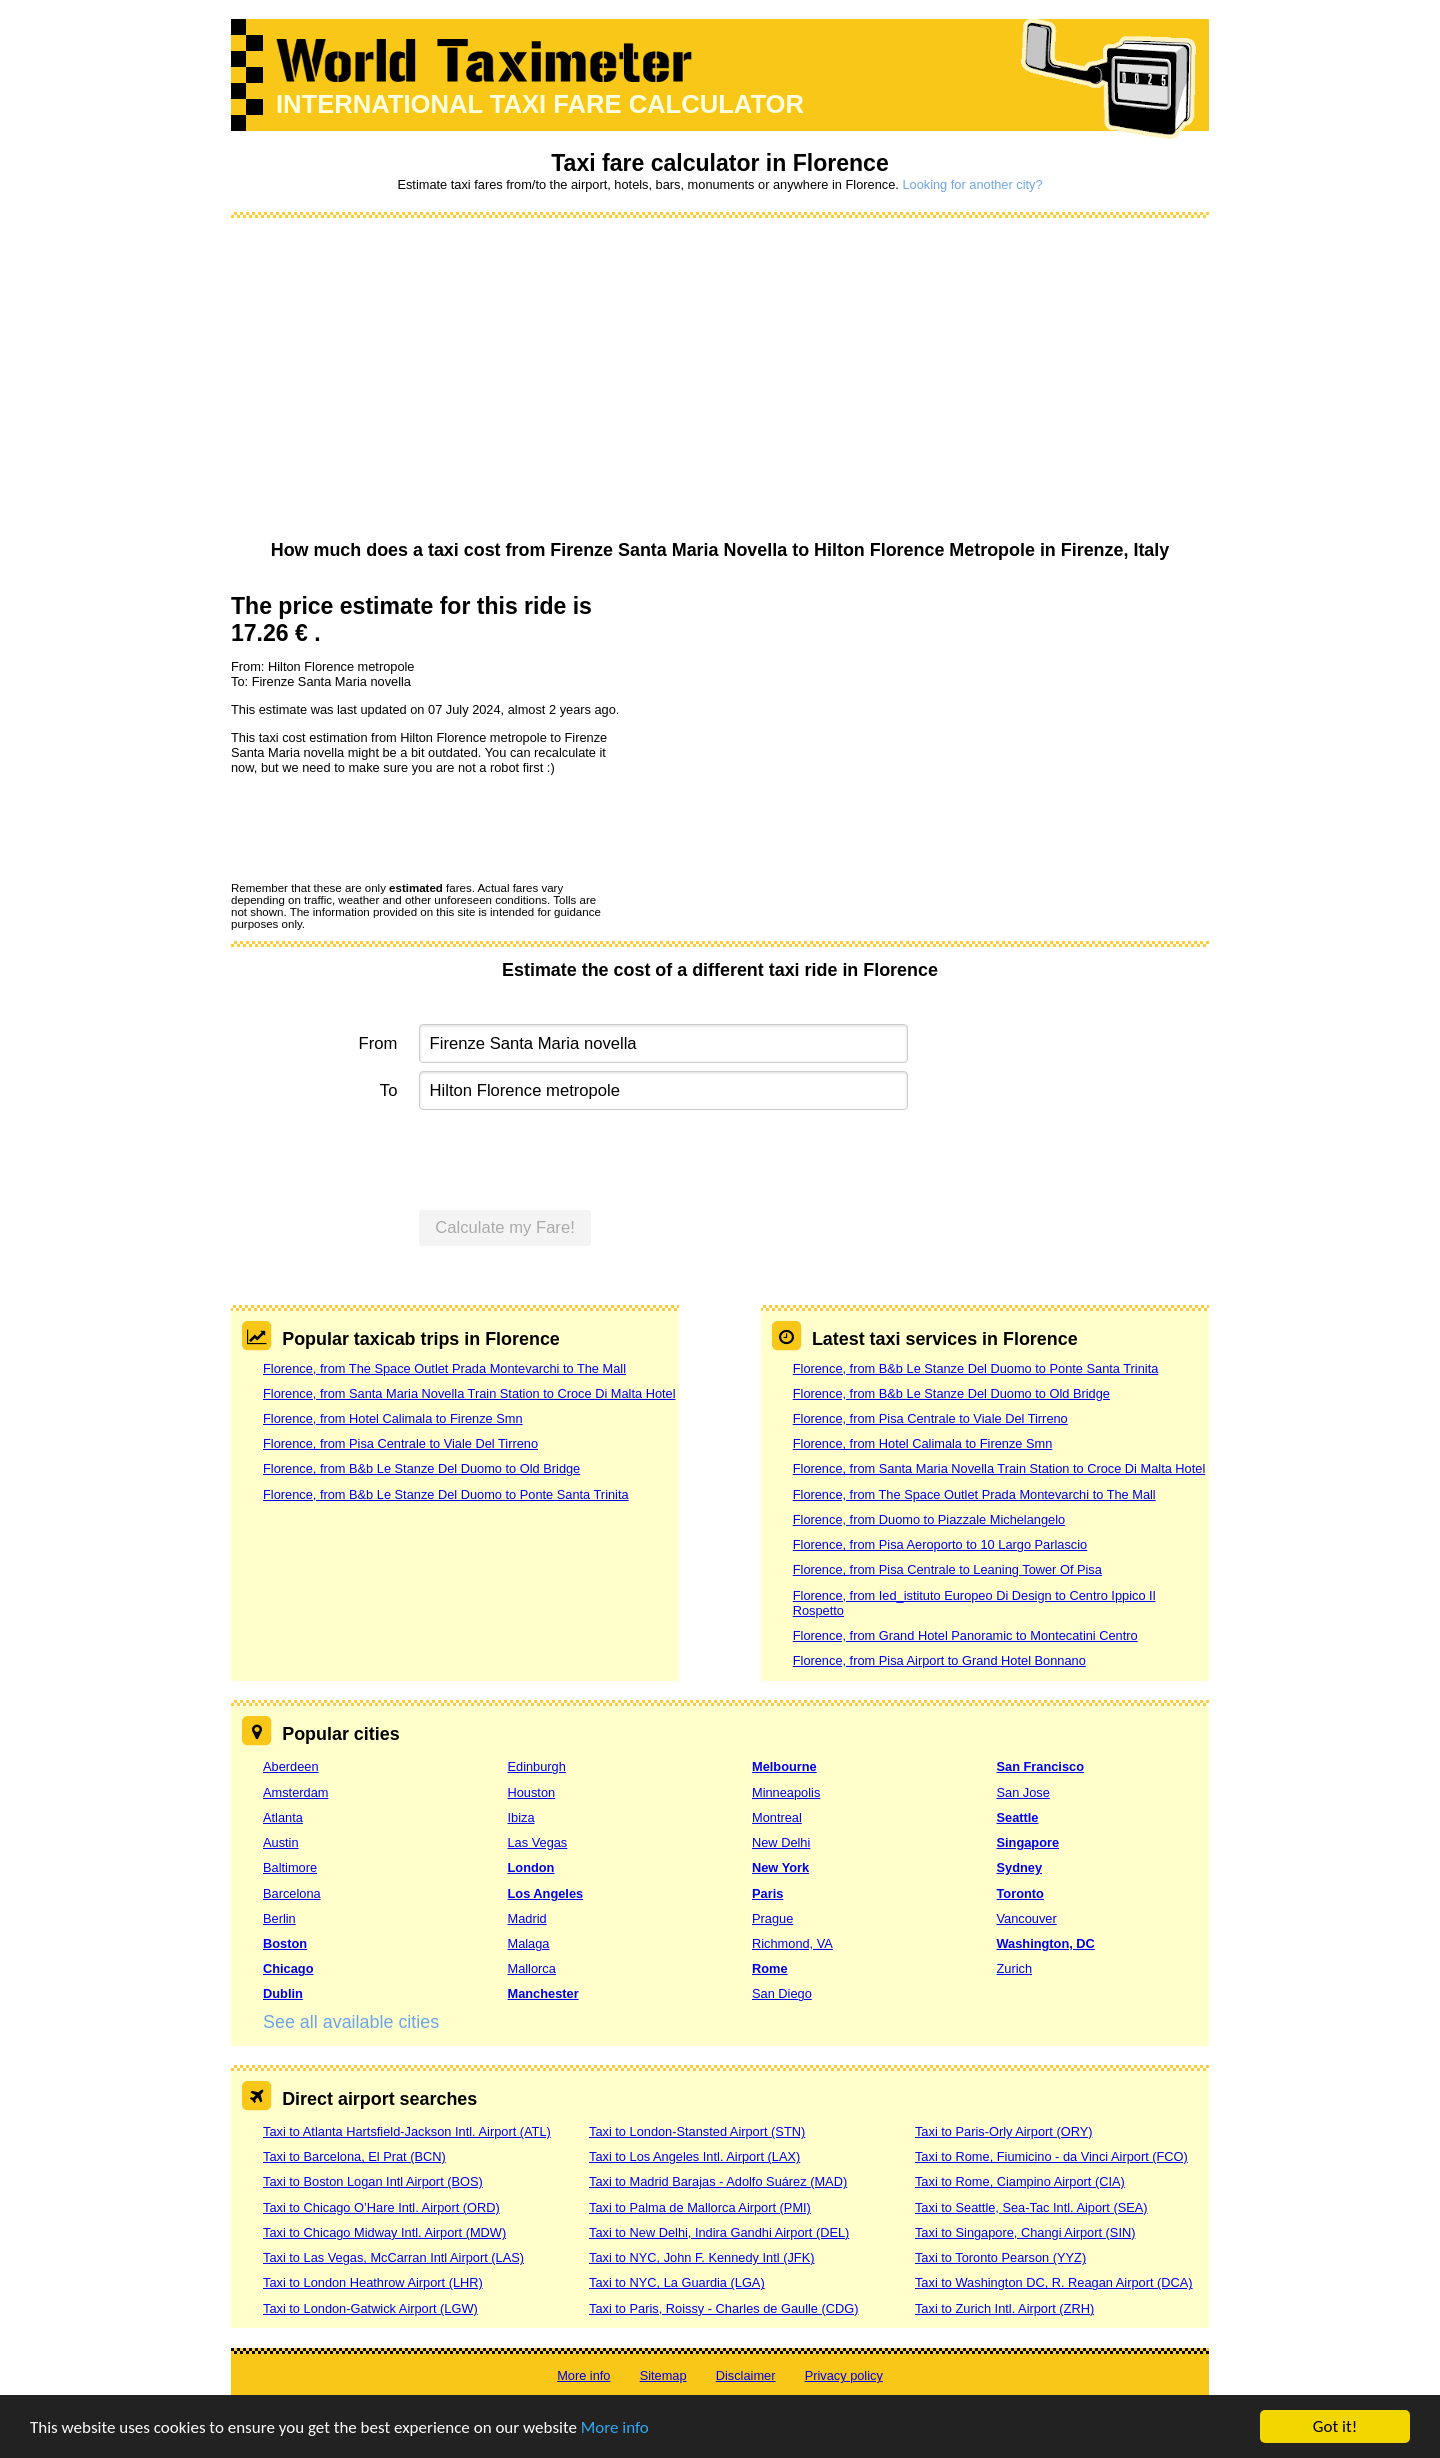 This screenshot has height=2458, width=1440. What do you see at coordinates (421, 1468) in the screenshot?
I see `Florence, from B&b Le Stanze Del Duomo to Old Bridge` at bounding box center [421, 1468].